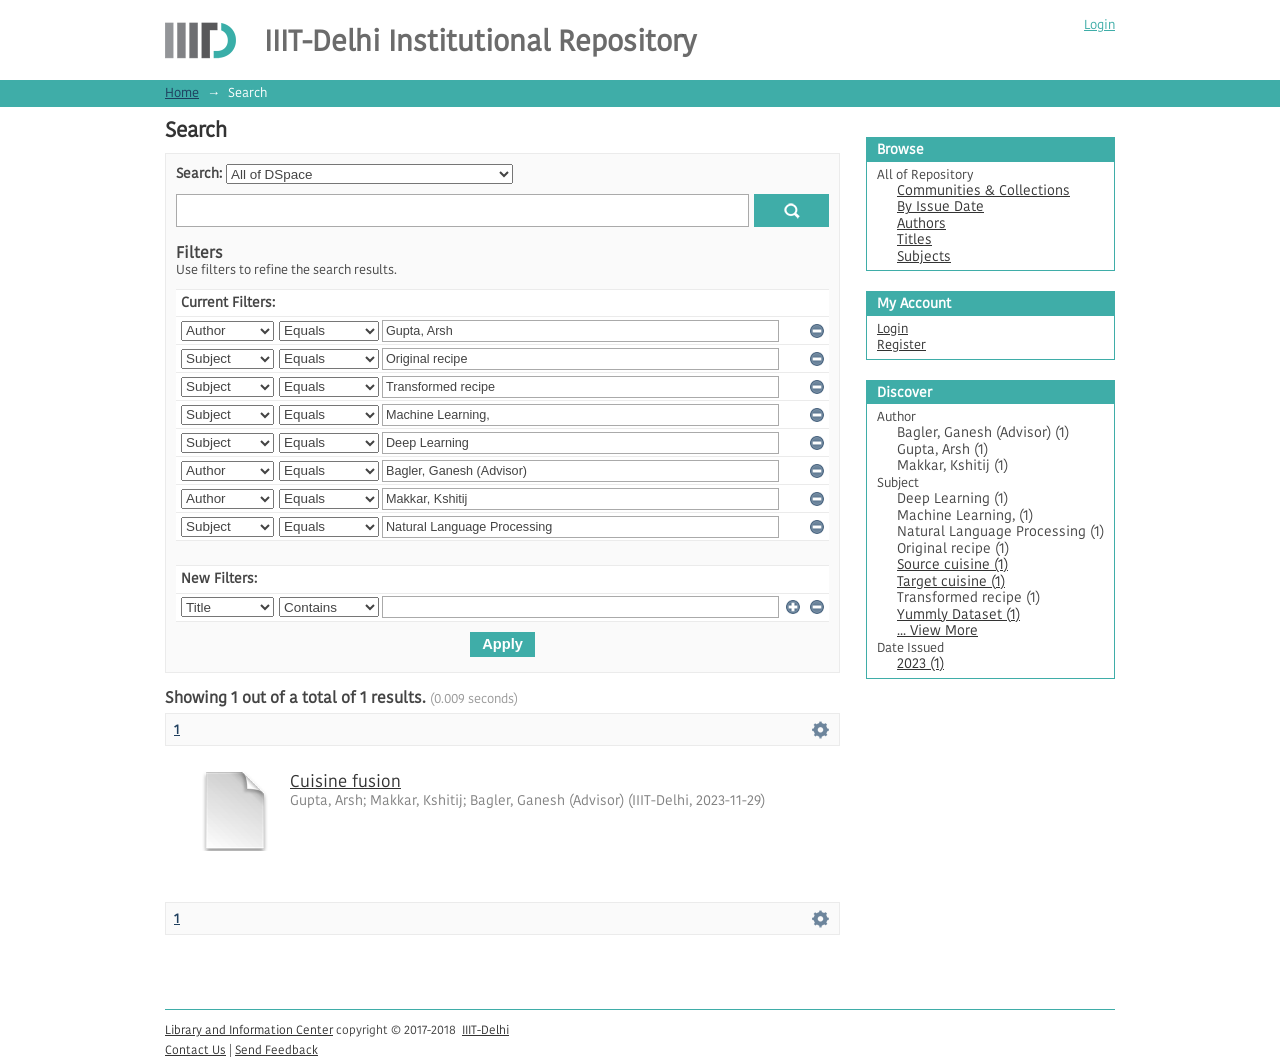 Image resolution: width=1280 pixels, height=1063 pixels. I want to click on Library and Information Center, so click(249, 1029).